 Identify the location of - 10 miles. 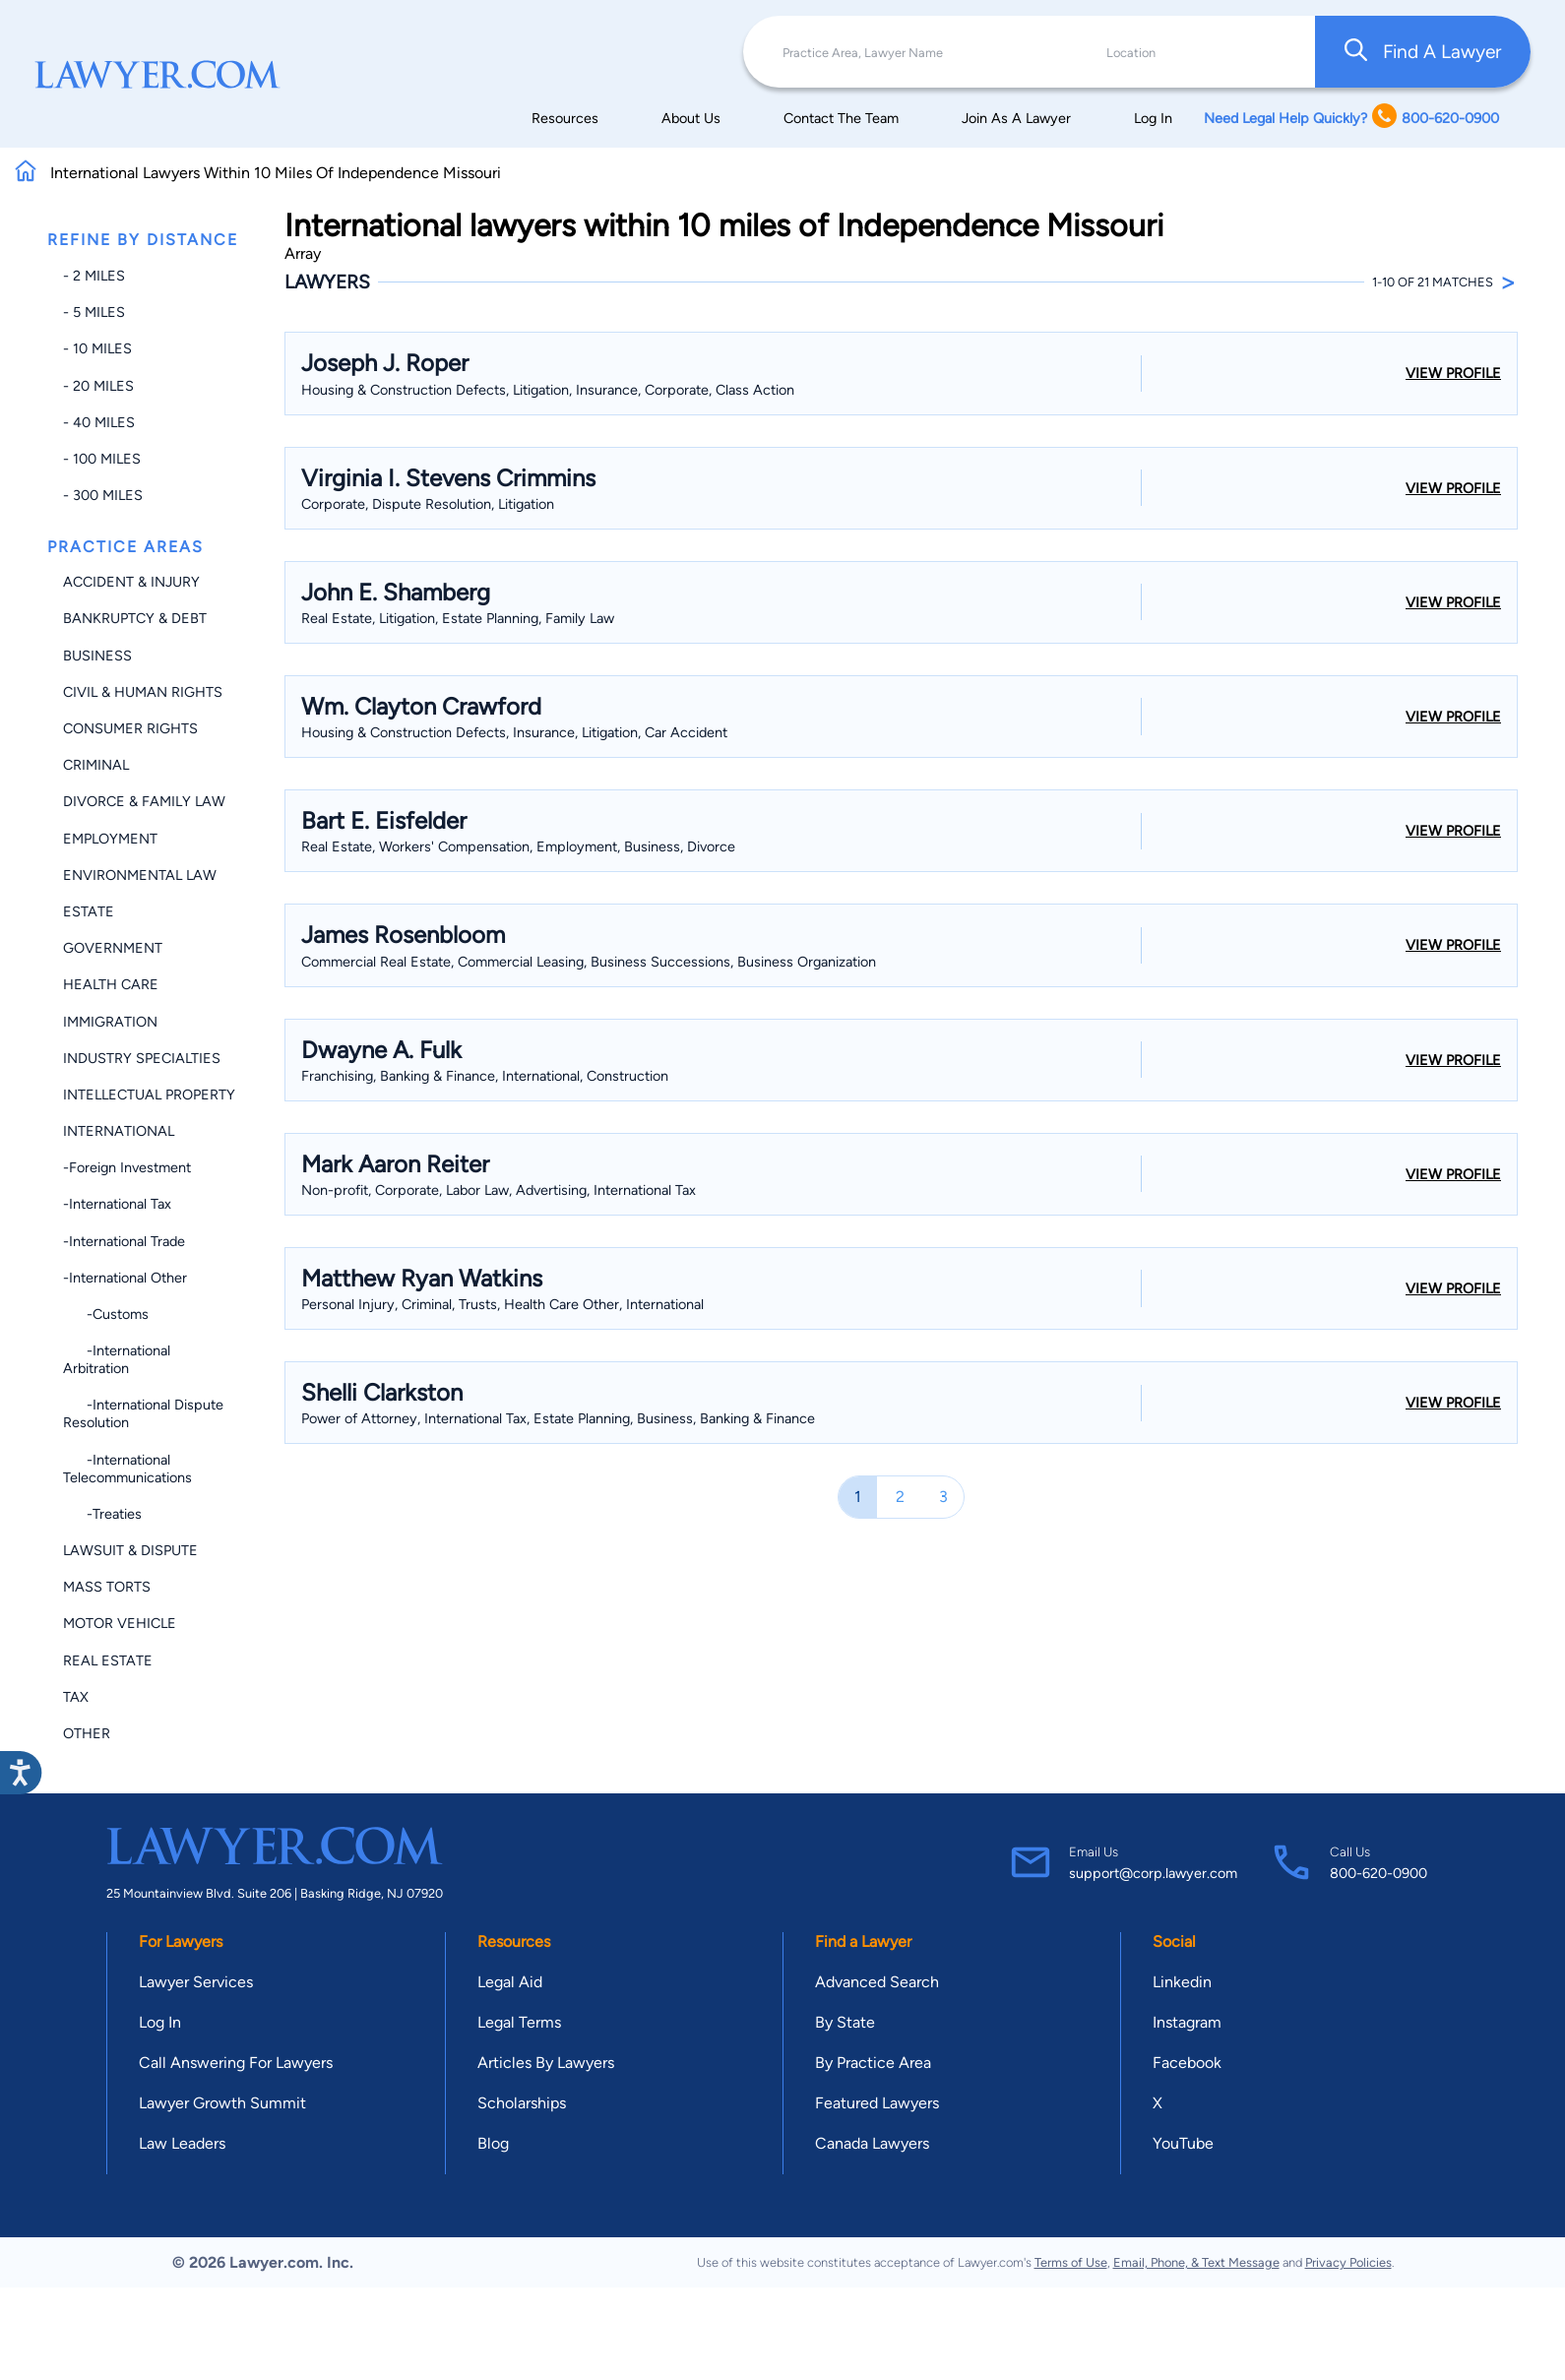
(97, 348).